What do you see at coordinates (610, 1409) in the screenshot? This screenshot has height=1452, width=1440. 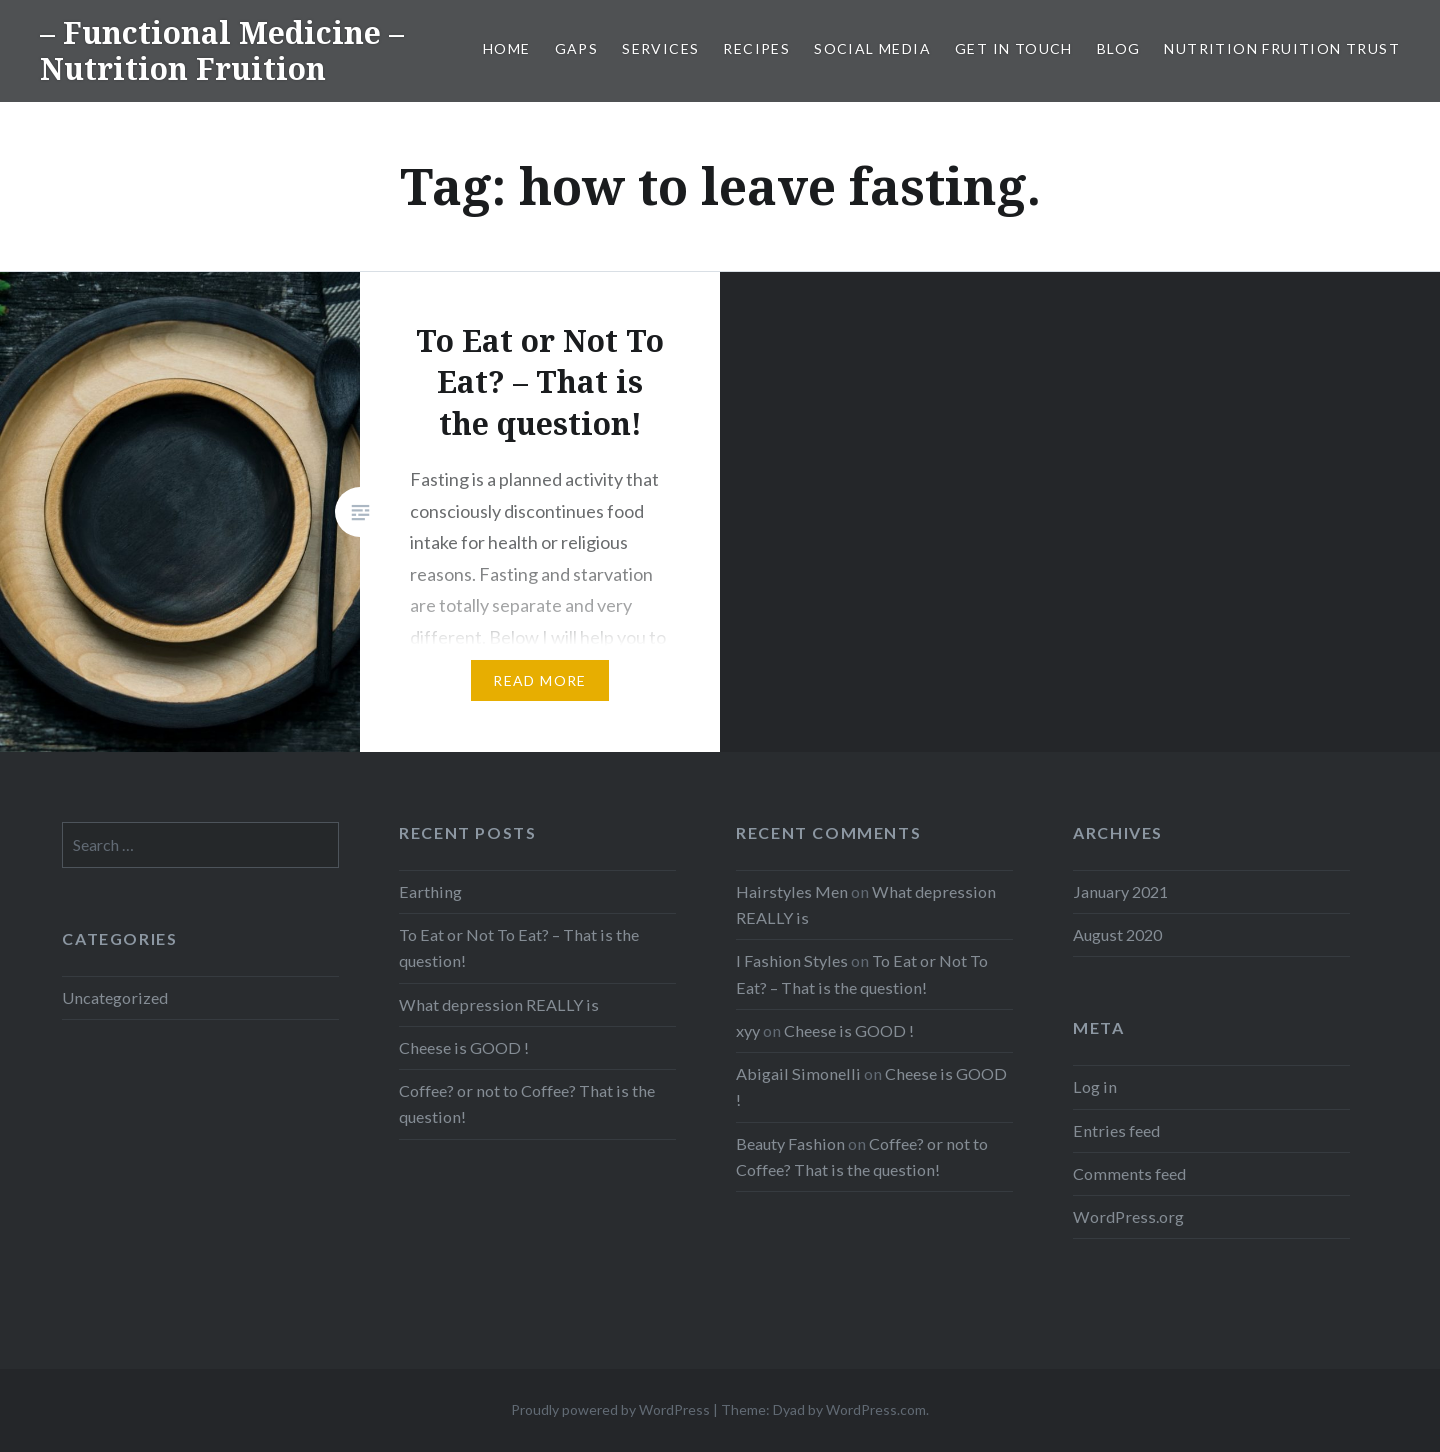 I see `Proudly powered by WordPress` at bounding box center [610, 1409].